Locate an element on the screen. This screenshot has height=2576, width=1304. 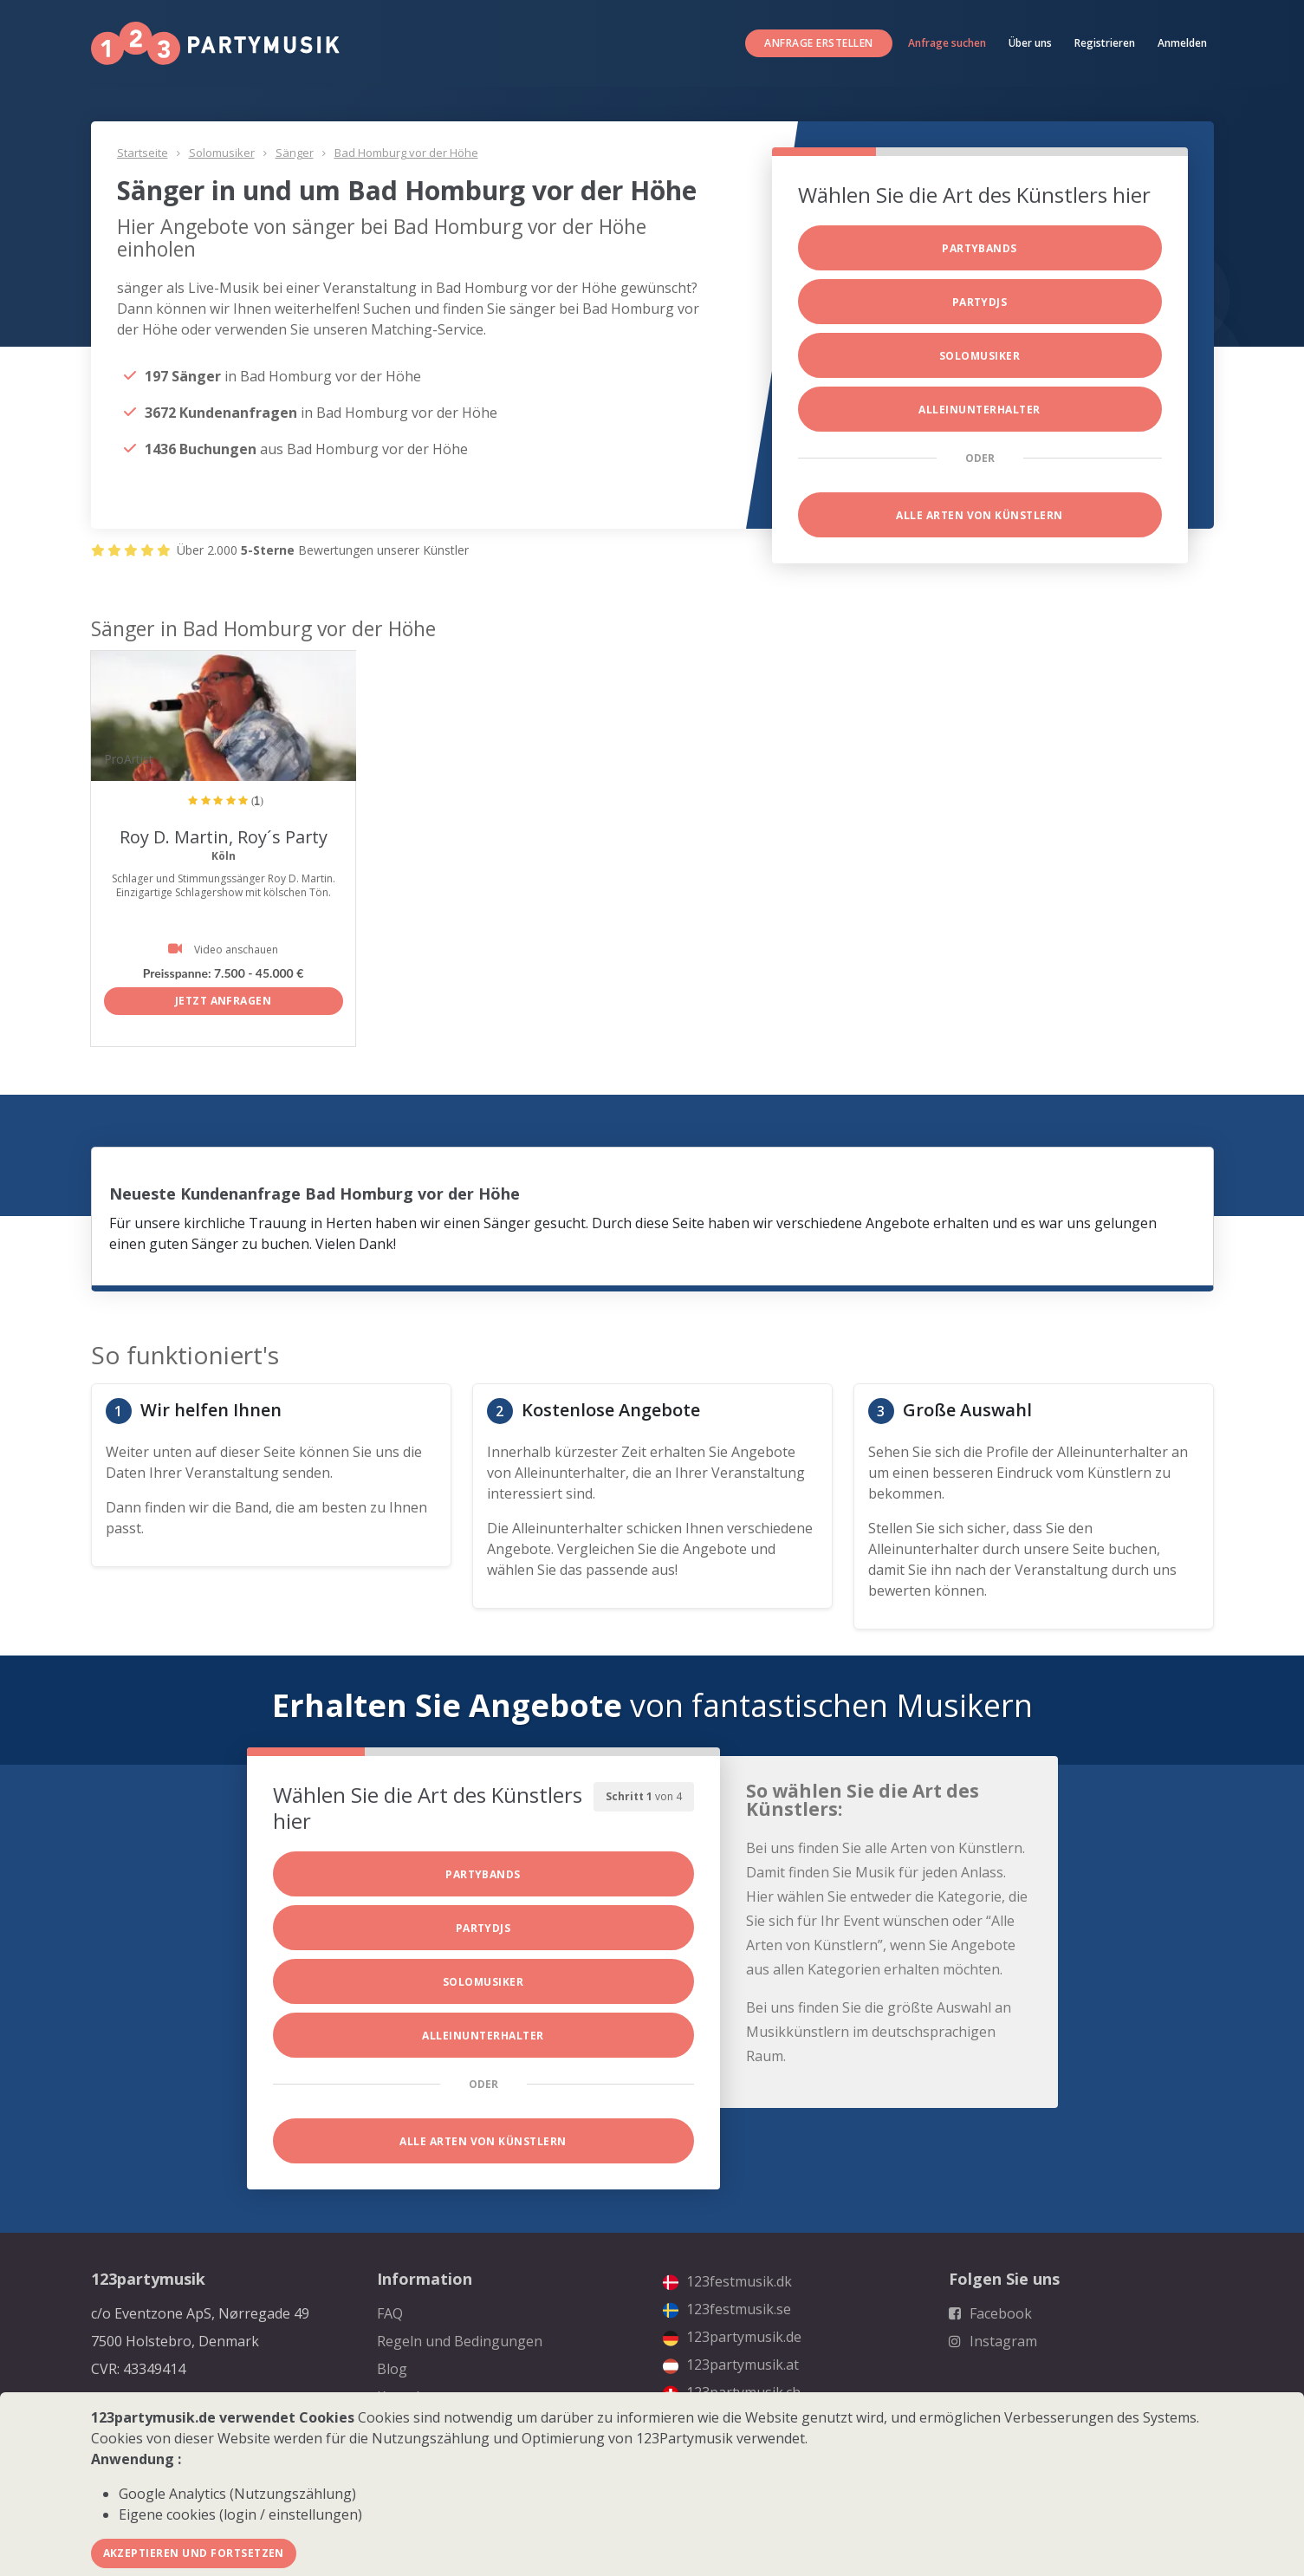
123festmusik.dk is located at coordinates (727, 2281).